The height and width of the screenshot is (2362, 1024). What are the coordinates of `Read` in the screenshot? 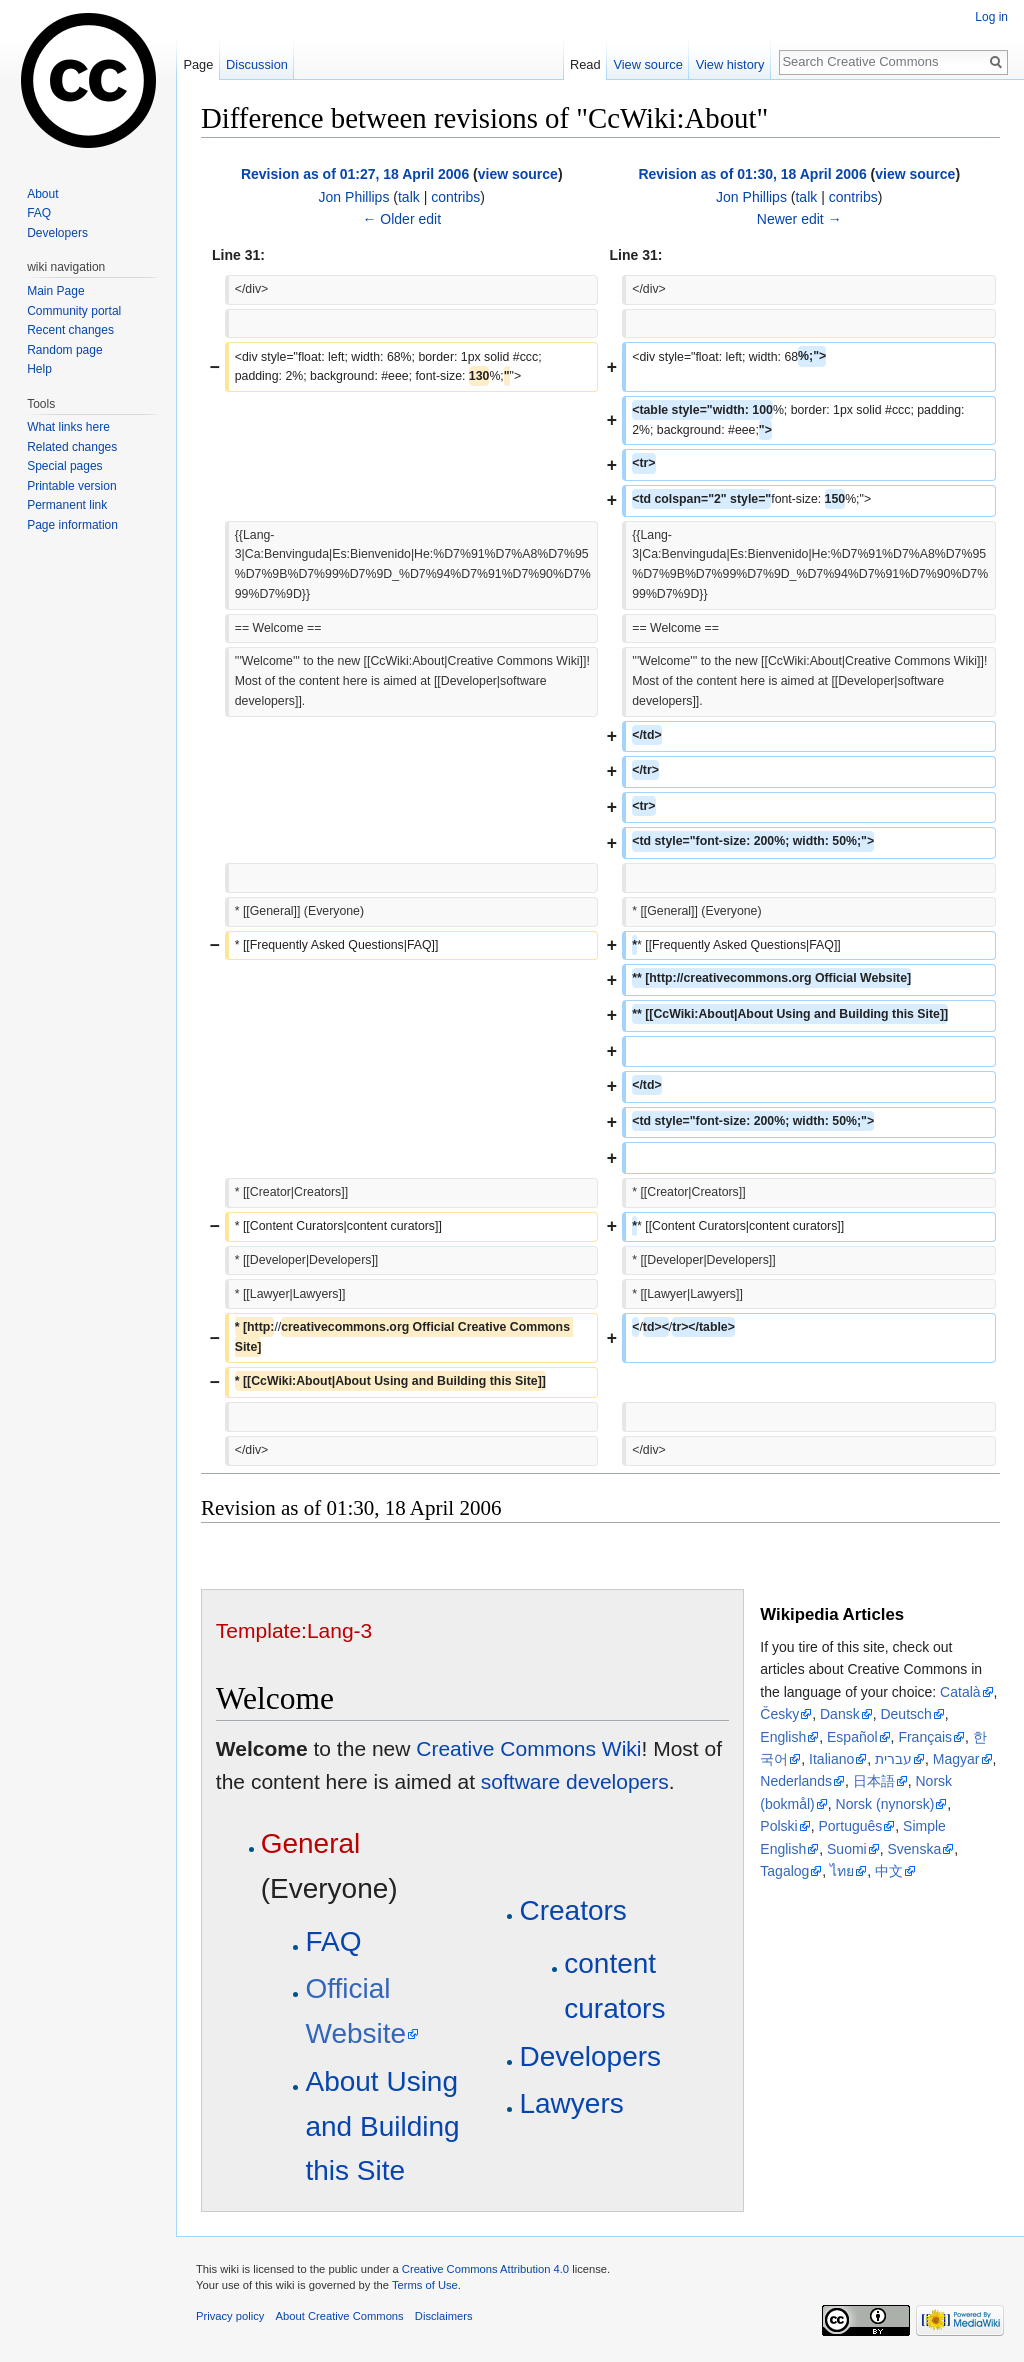 It's located at (585, 64).